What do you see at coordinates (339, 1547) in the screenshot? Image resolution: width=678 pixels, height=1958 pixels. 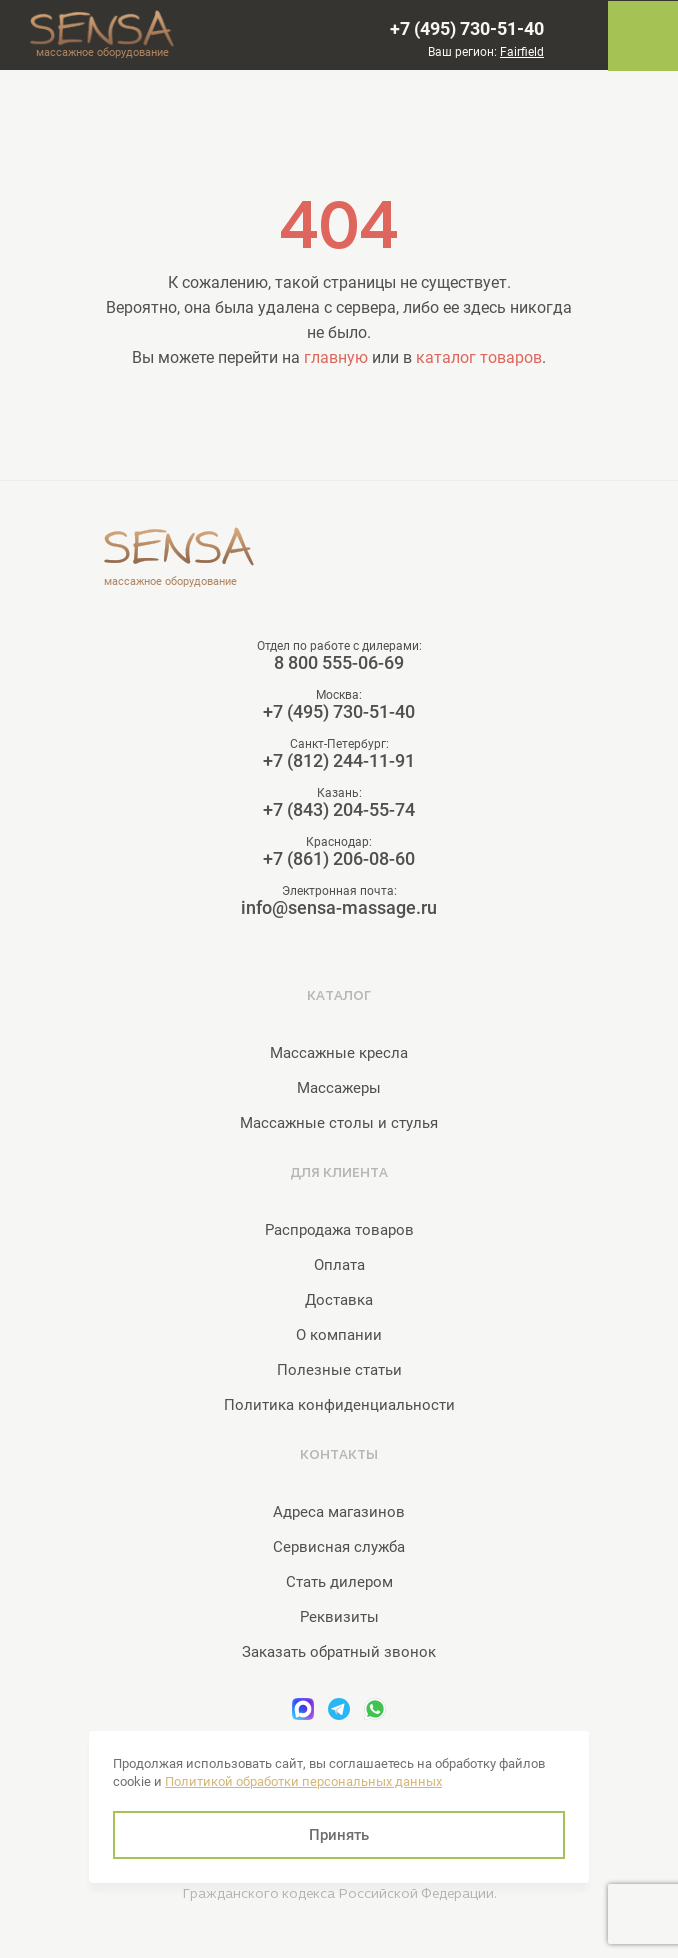 I see `Сервисная служба` at bounding box center [339, 1547].